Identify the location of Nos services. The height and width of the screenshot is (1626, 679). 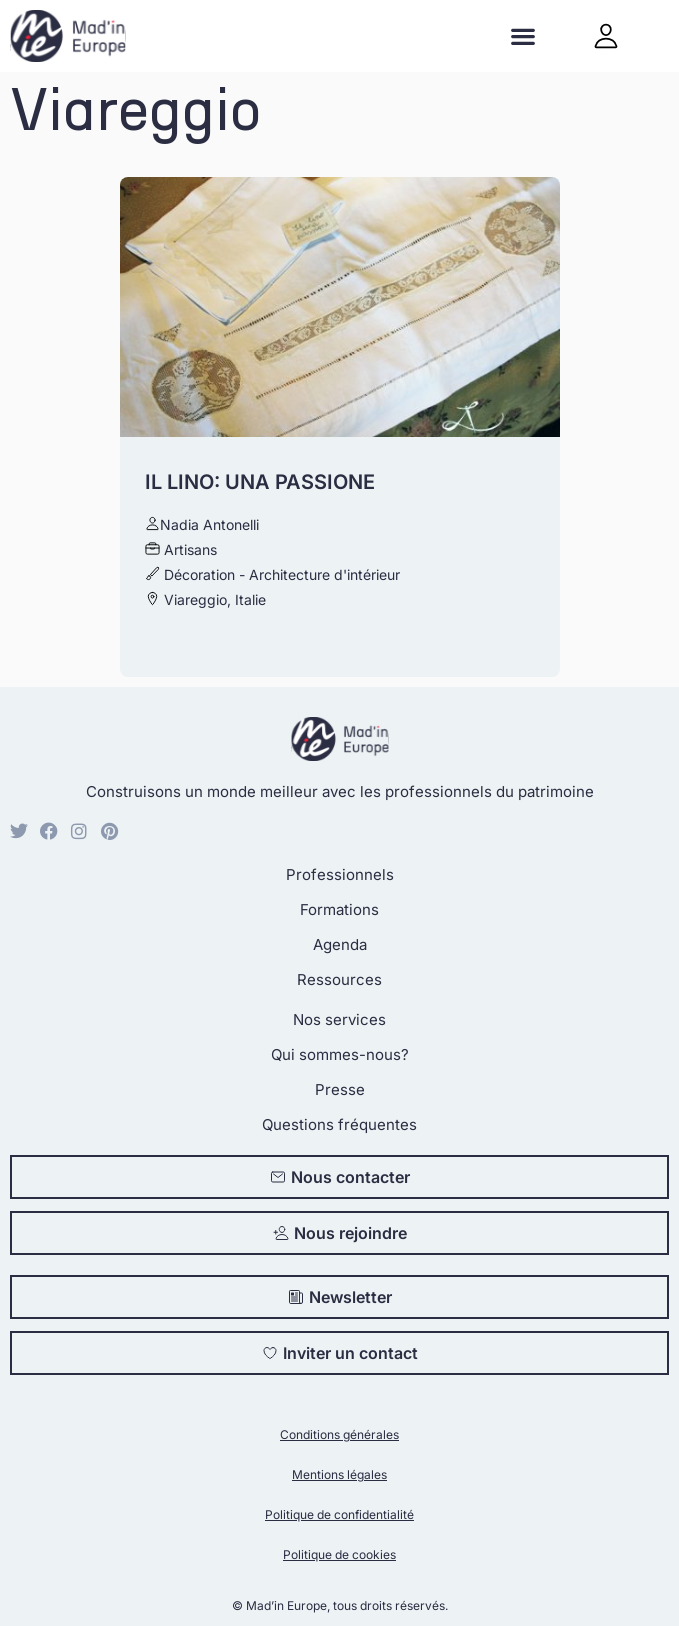
(339, 1019).